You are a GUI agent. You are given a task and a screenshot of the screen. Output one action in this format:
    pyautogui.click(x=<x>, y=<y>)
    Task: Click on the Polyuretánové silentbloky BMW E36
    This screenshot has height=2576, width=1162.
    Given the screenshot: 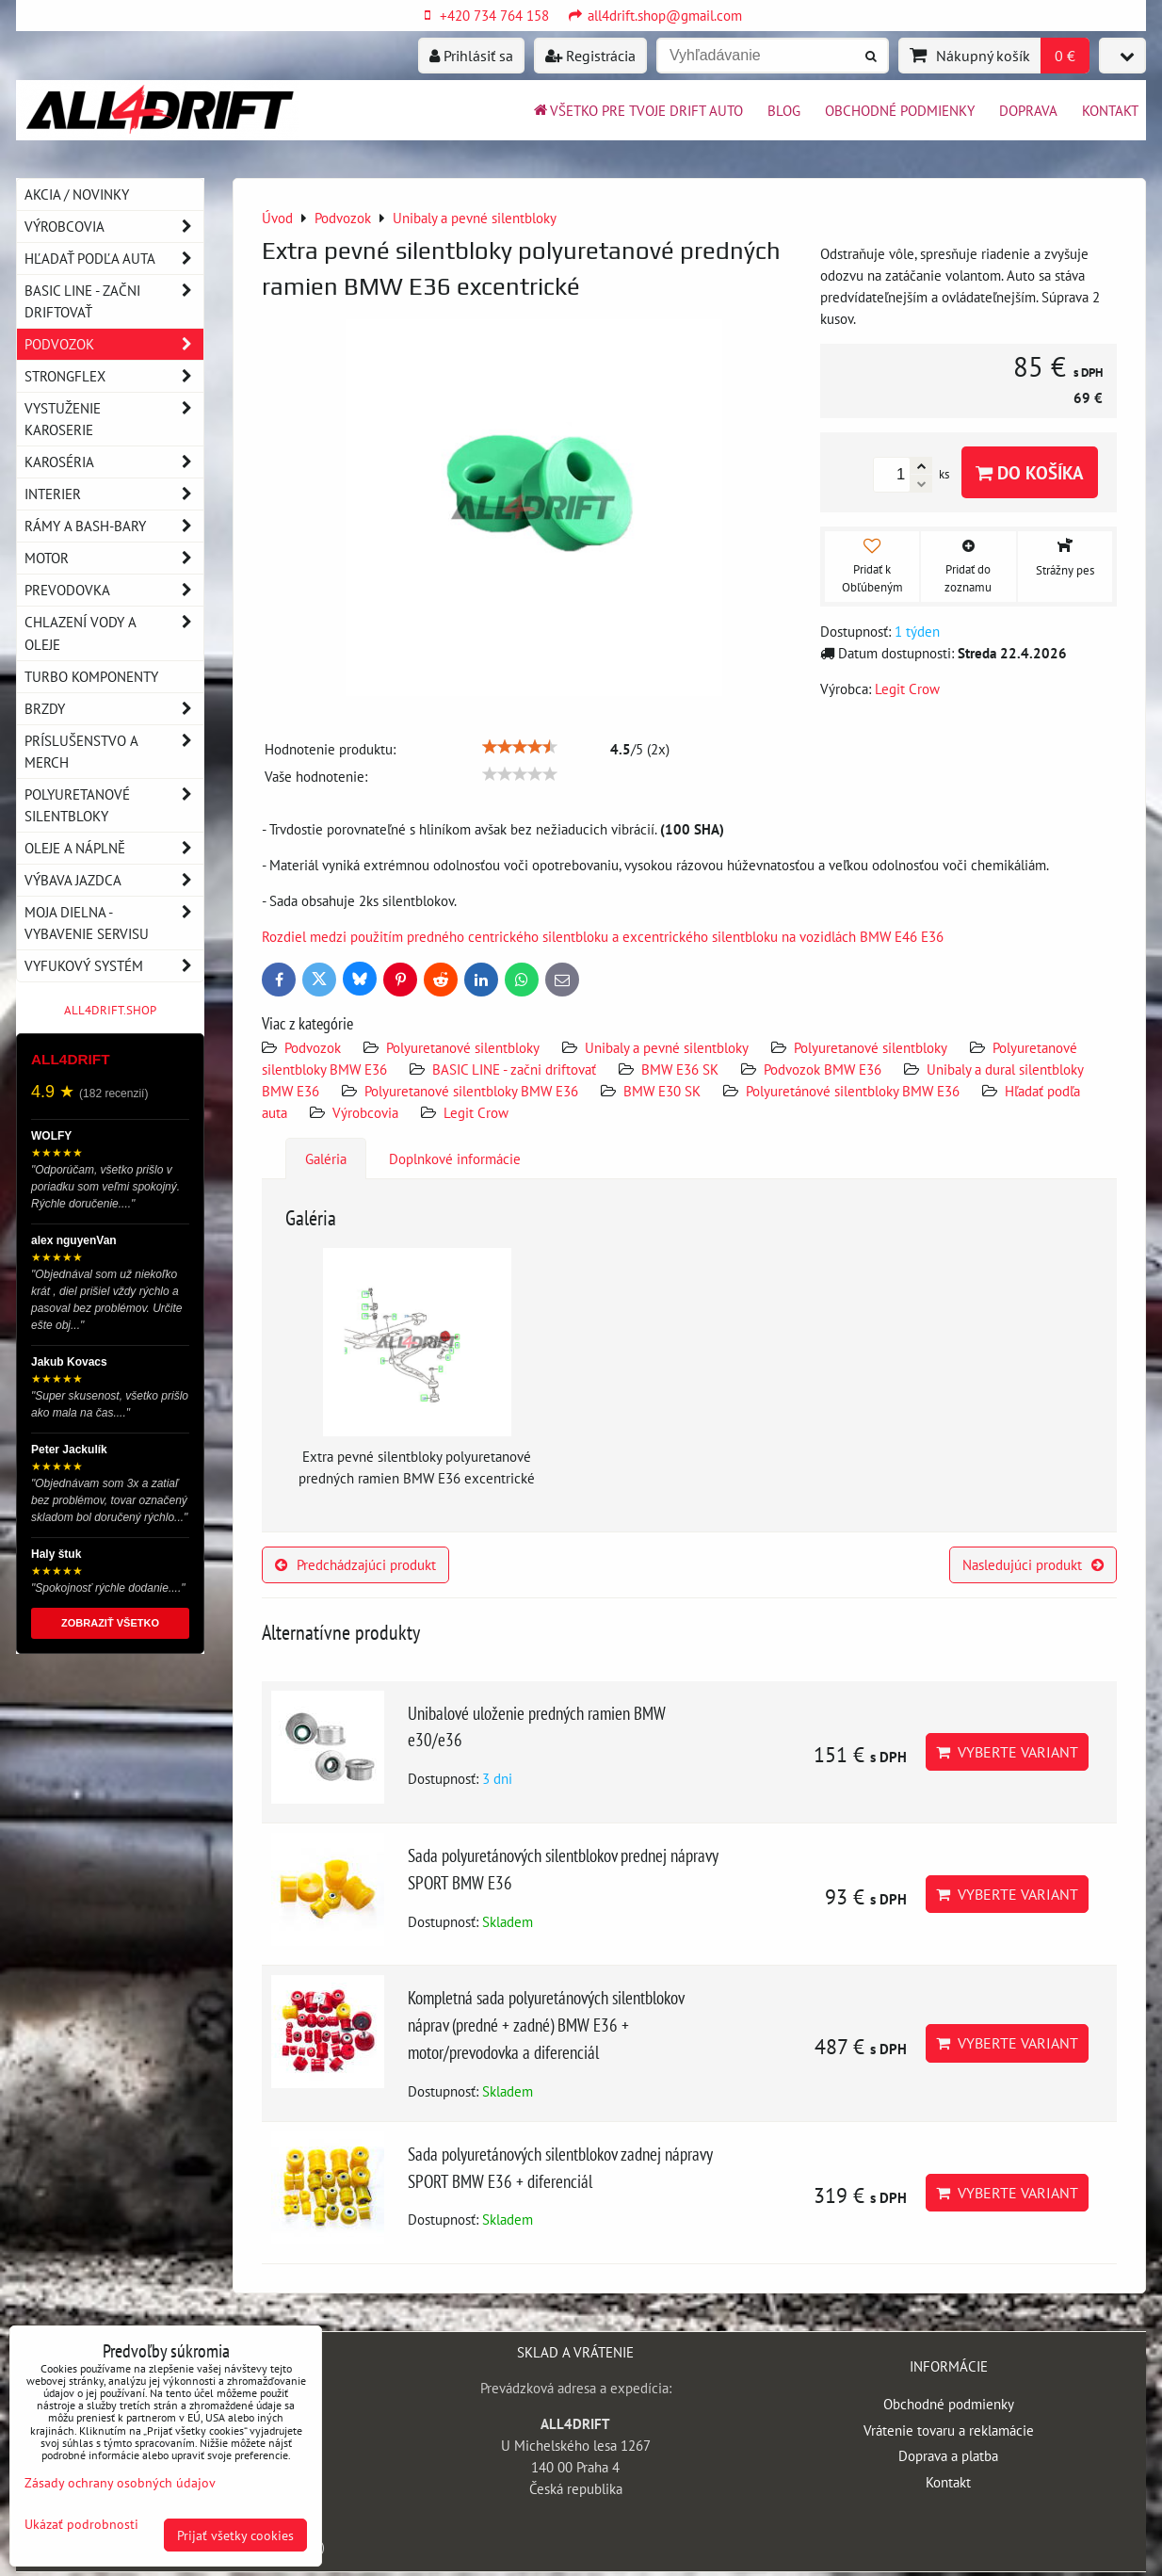 What is the action you would take?
    pyautogui.click(x=853, y=1090)
    